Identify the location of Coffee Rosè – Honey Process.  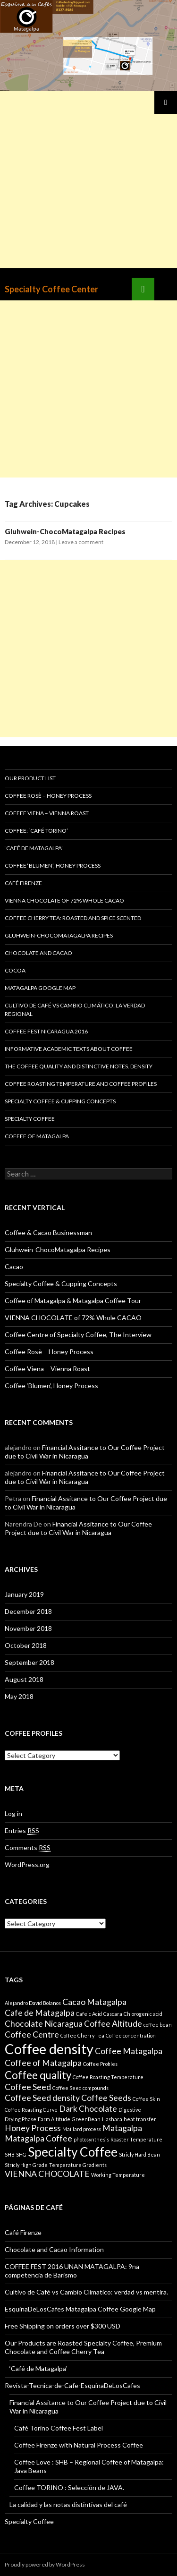
(48, 795).